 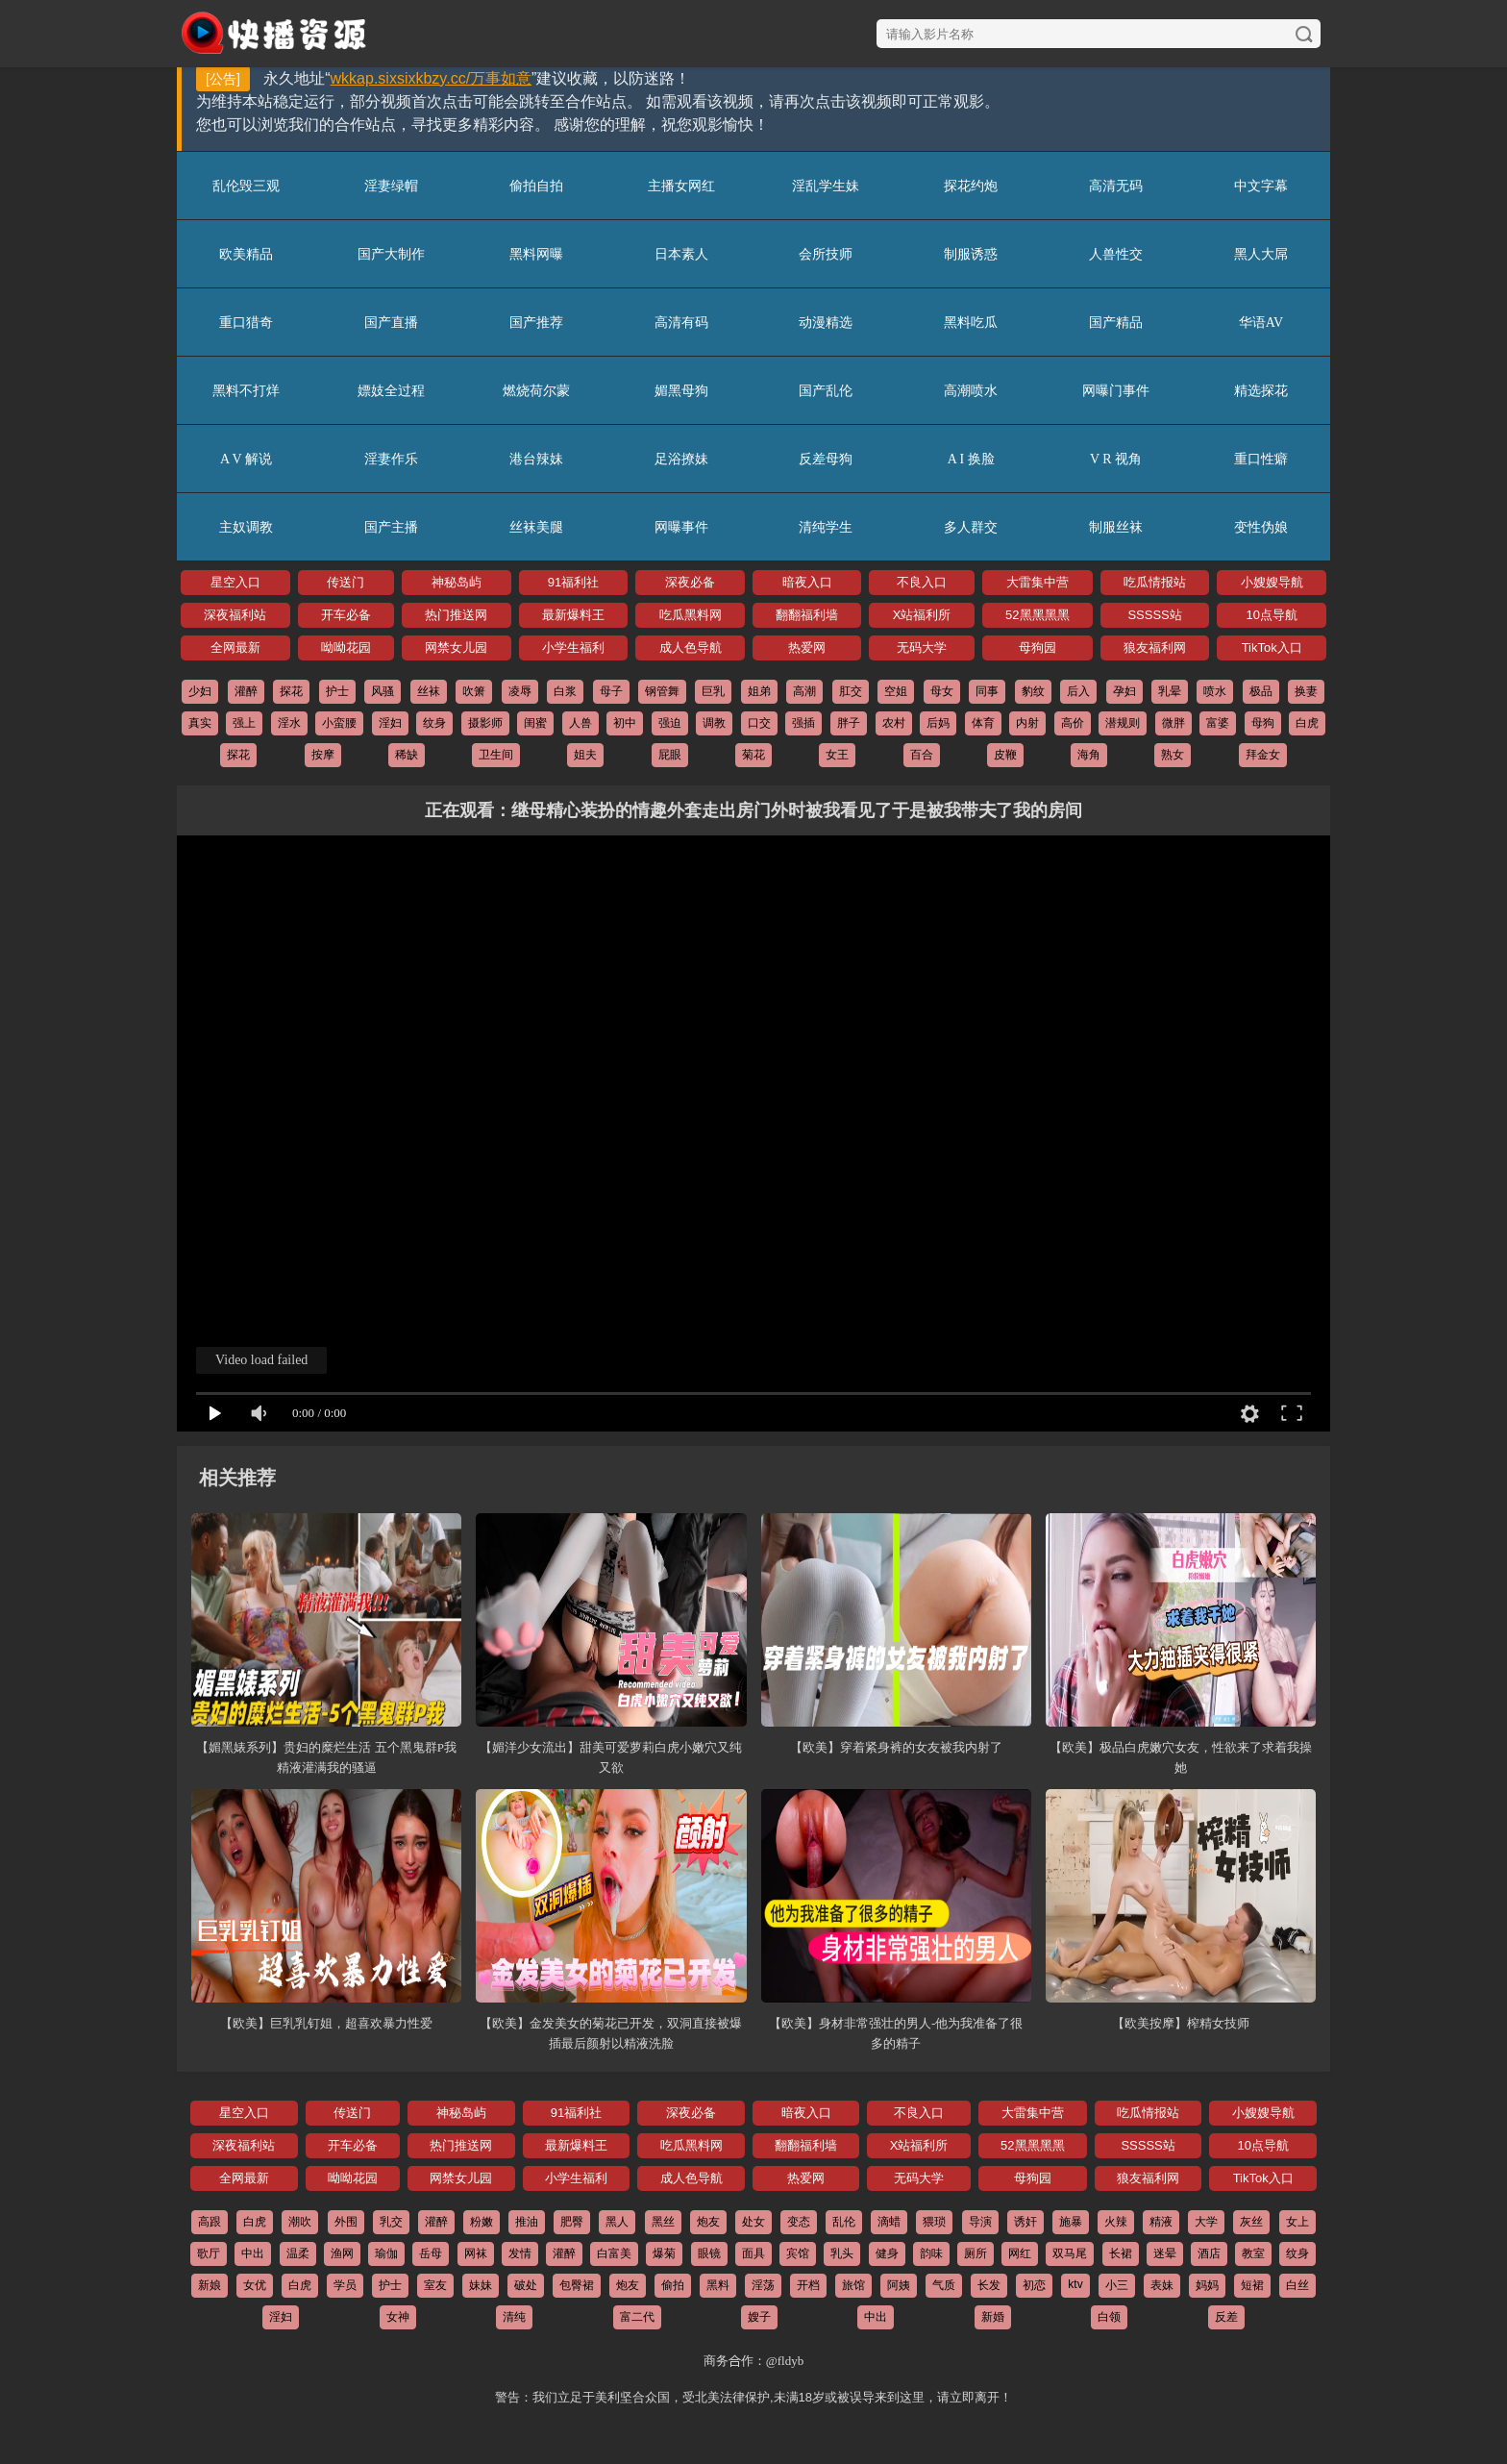 I want to click on 黑料, so click(x=717, y=2285).